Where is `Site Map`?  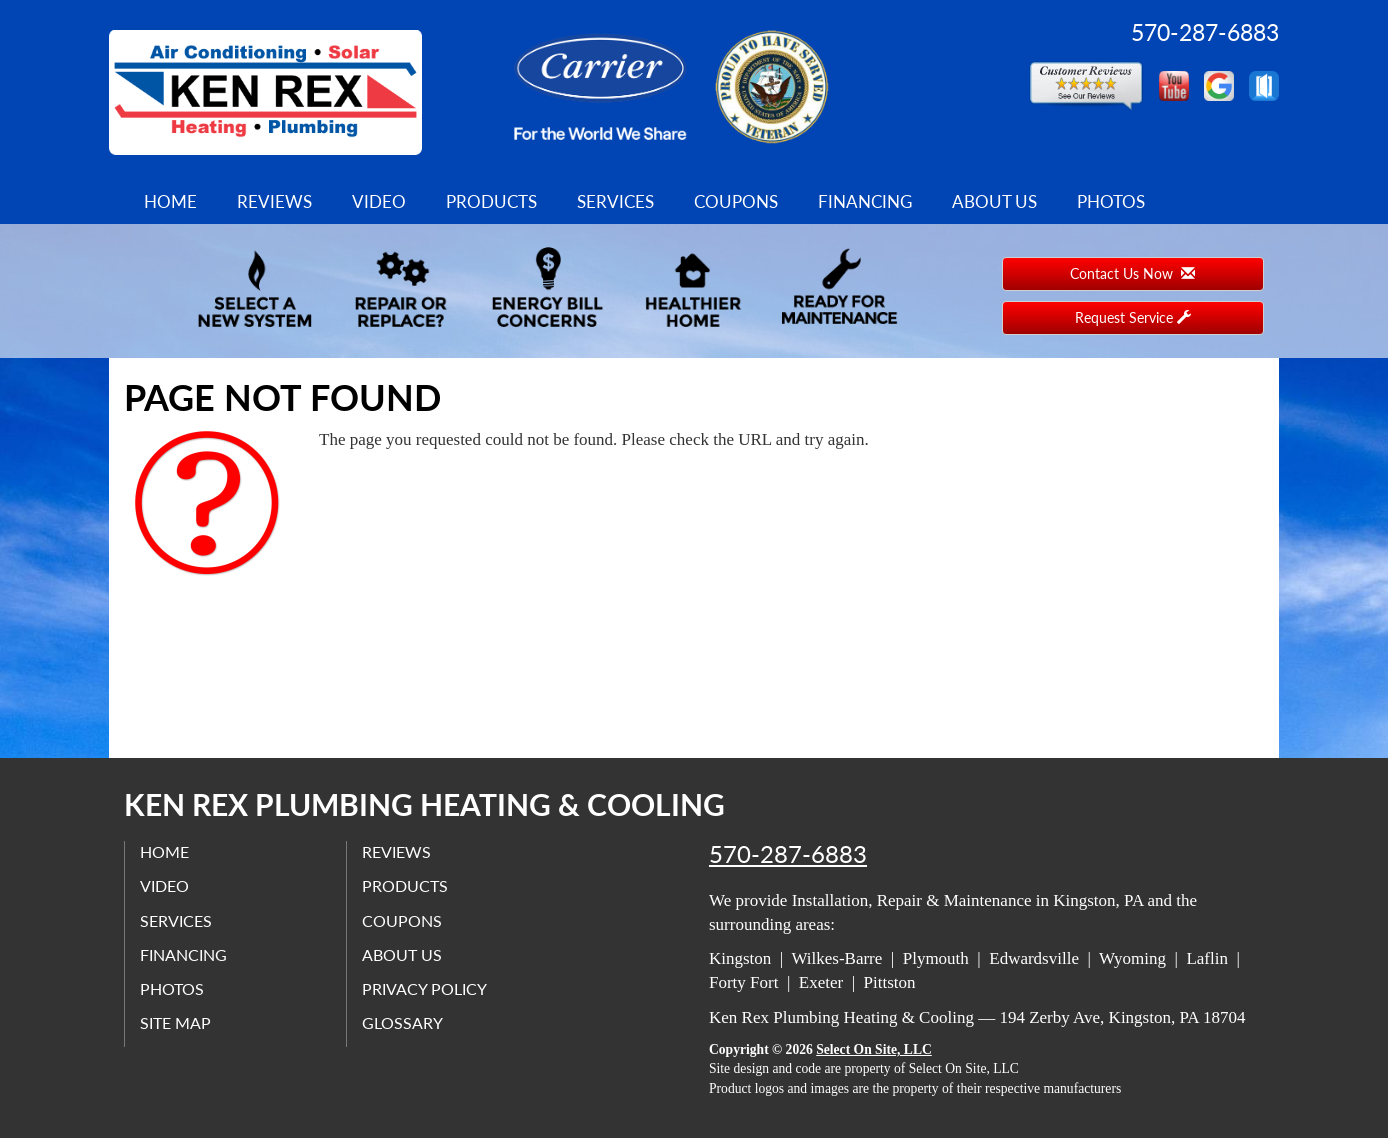 Site Map is located at coordinates (175, 1022).